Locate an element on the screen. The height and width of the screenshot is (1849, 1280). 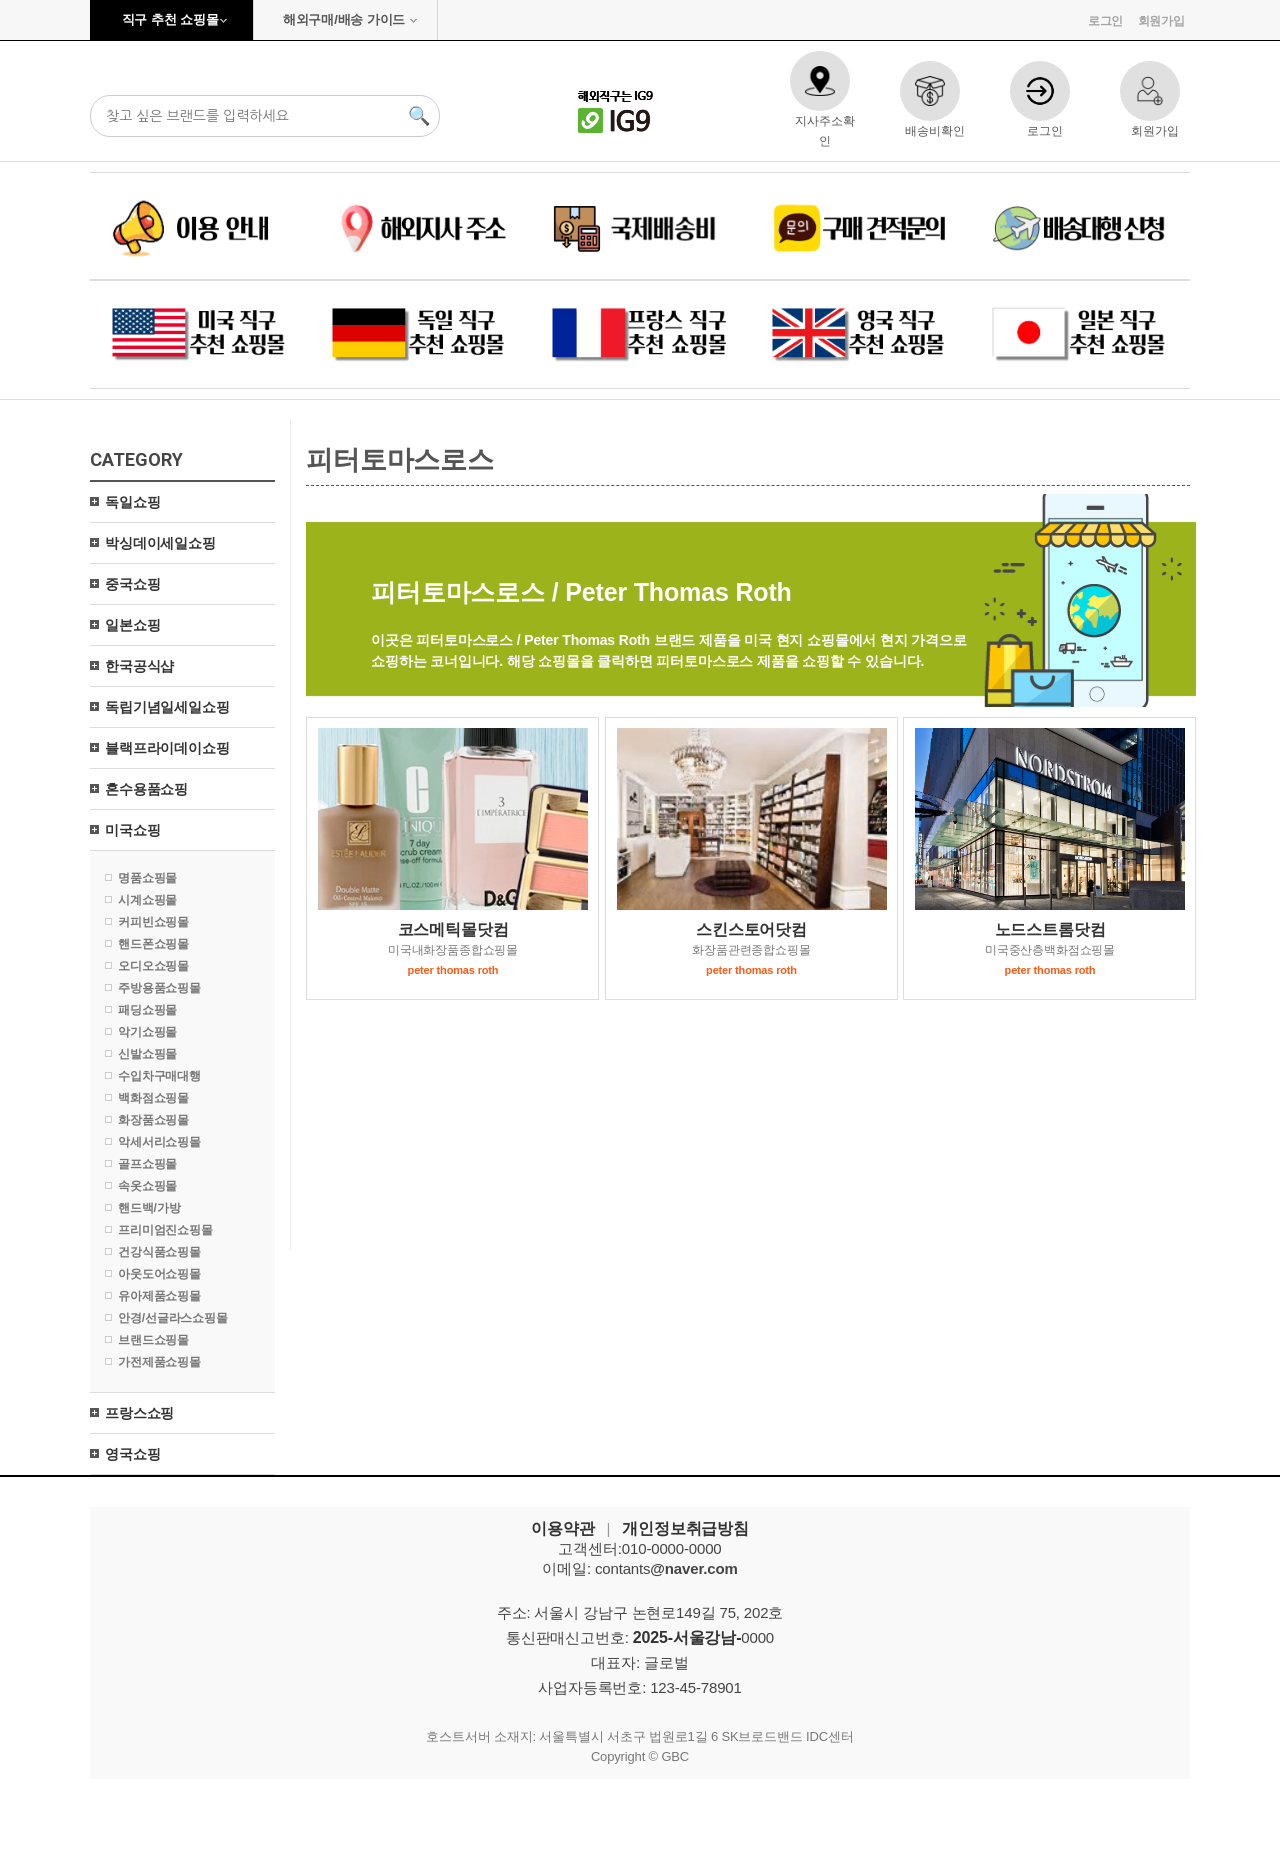
중국쇼핑 is located at coordinates (132, 584).